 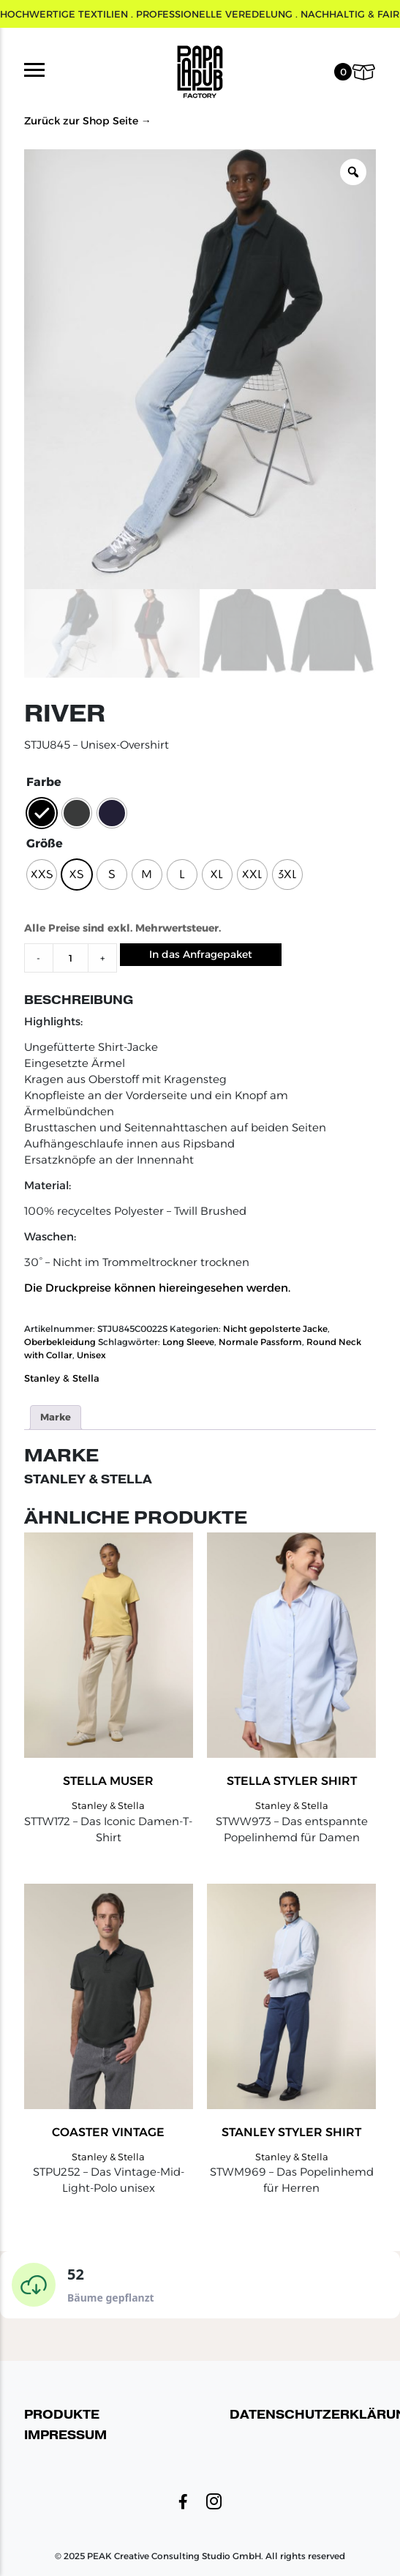 I want to click on Oberbekleidung, so click(x=60, y=1341).